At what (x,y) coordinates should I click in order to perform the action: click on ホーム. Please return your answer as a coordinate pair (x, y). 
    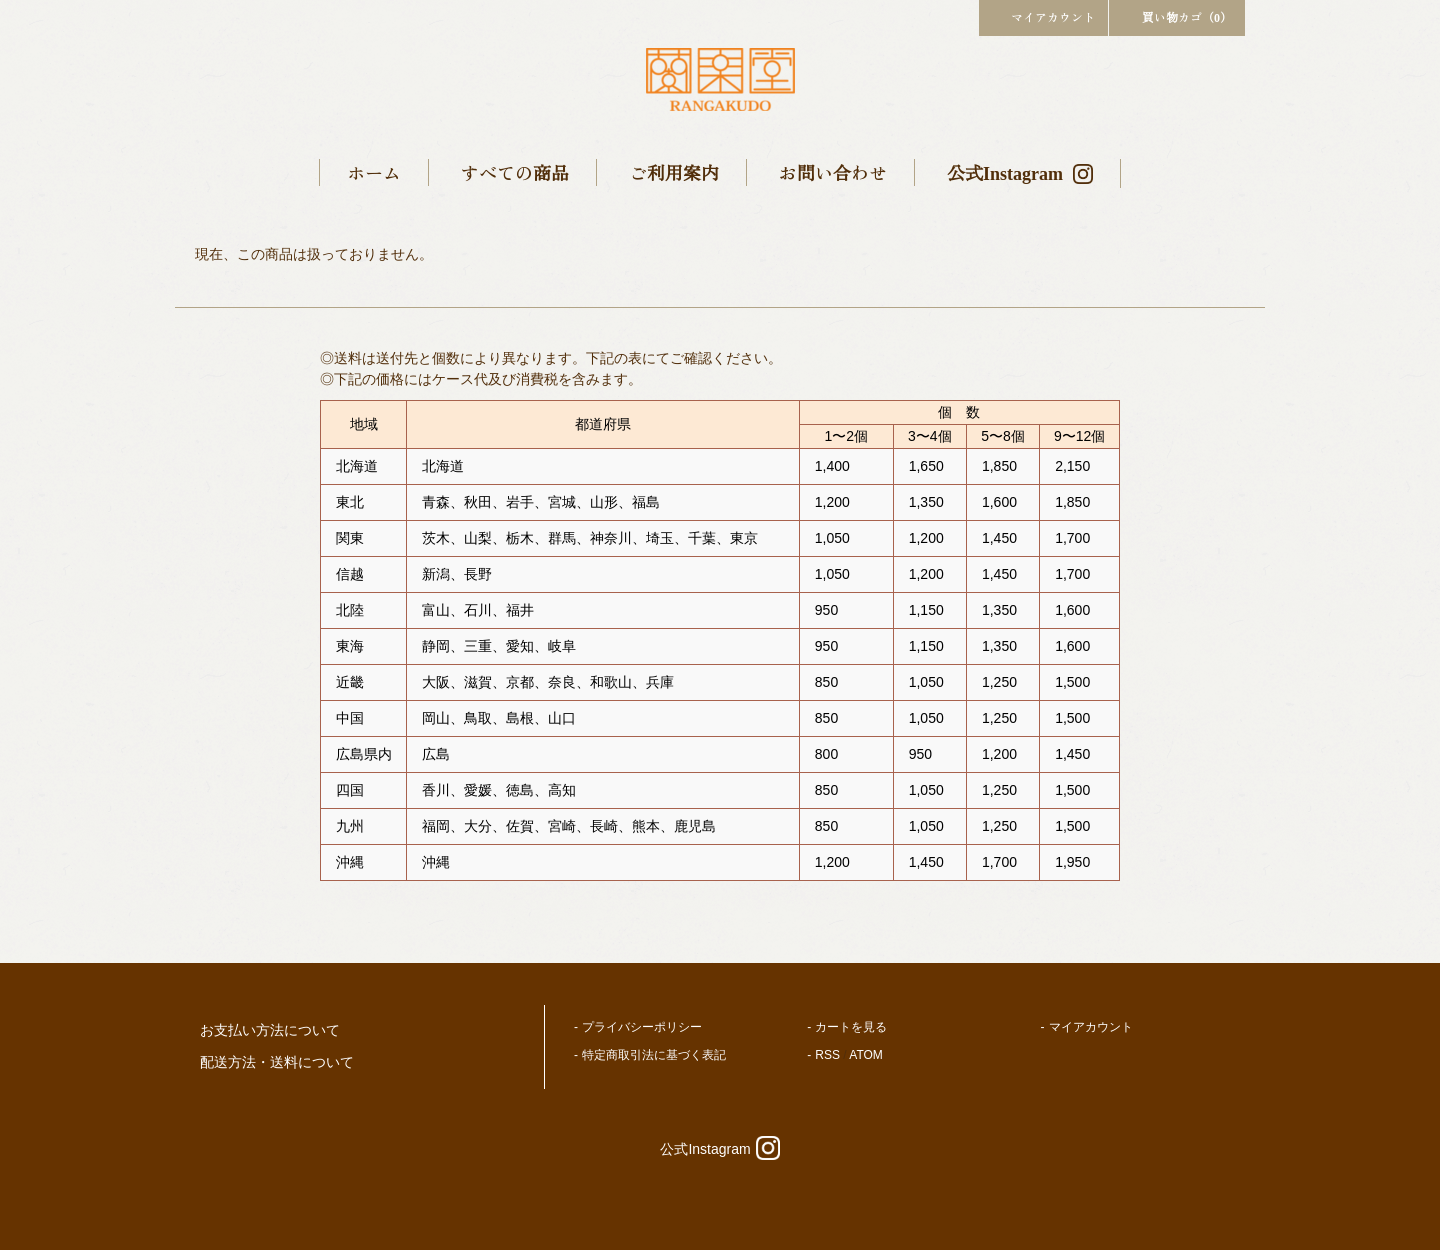
    Looking at the image, I should click on (374, 172).